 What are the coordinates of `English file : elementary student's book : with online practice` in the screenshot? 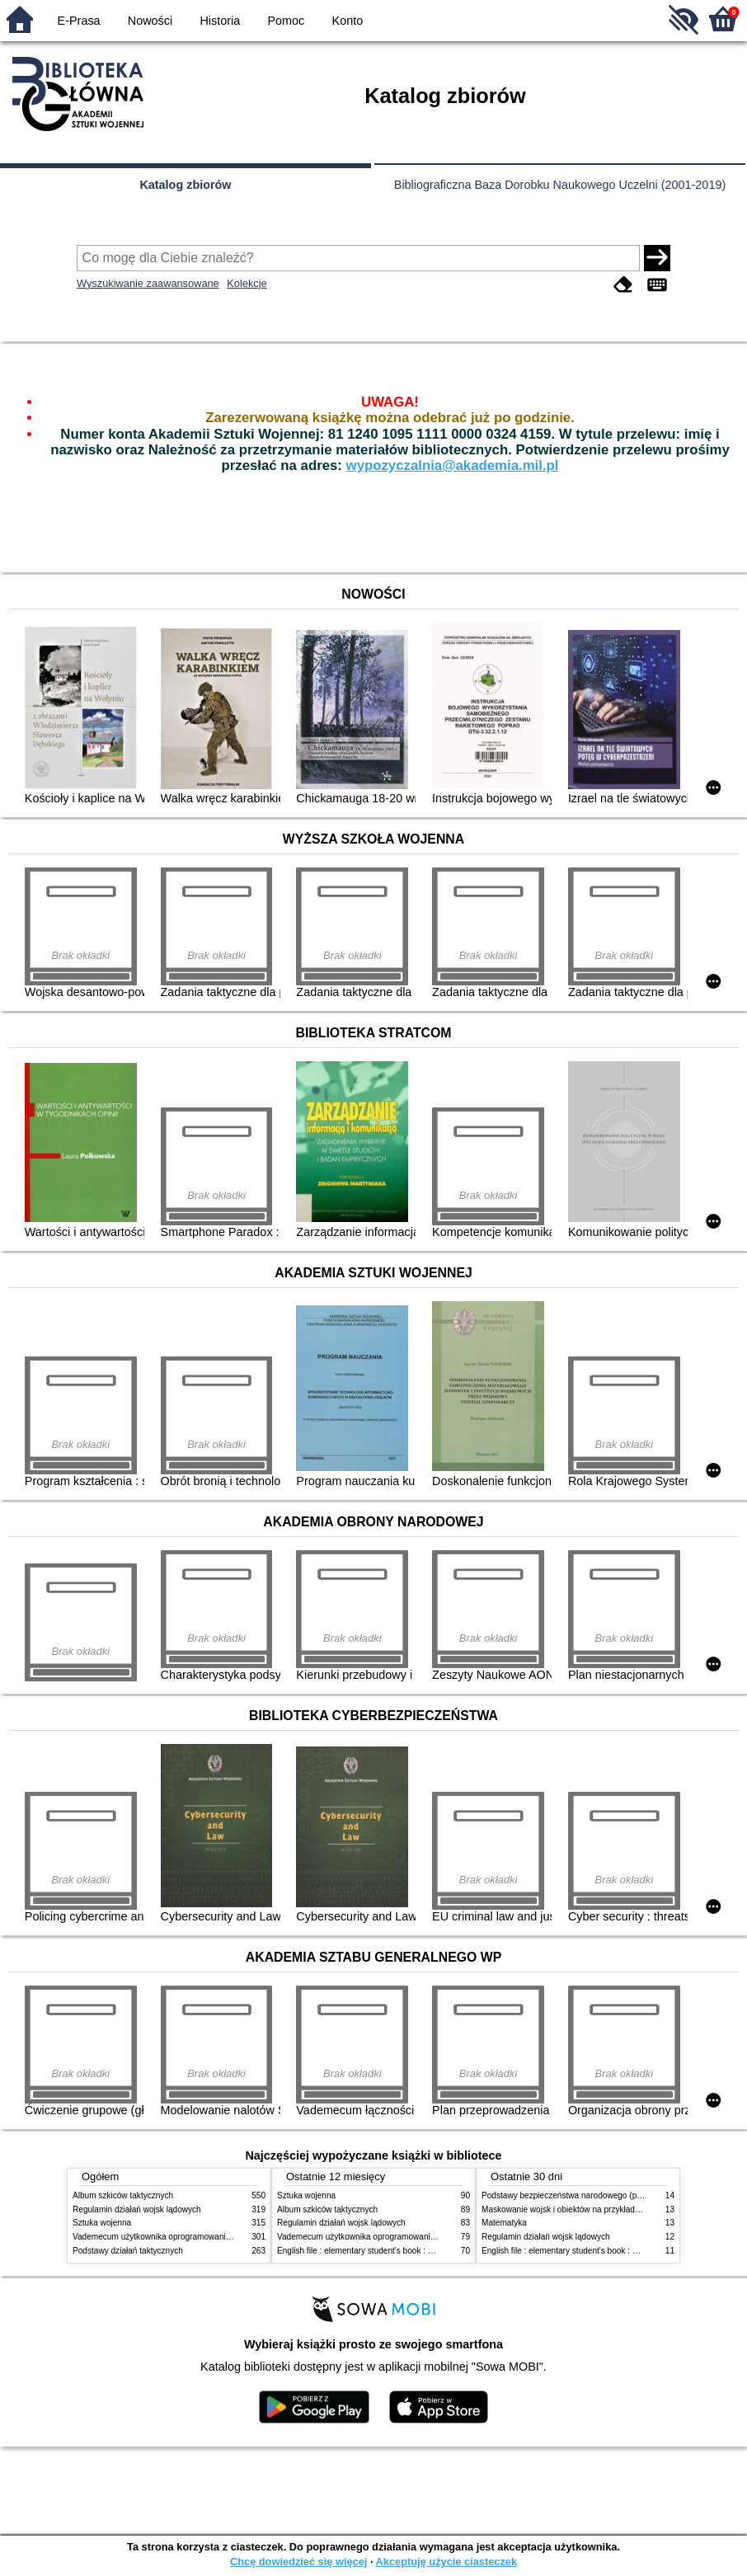 It's located at (388, 2250).